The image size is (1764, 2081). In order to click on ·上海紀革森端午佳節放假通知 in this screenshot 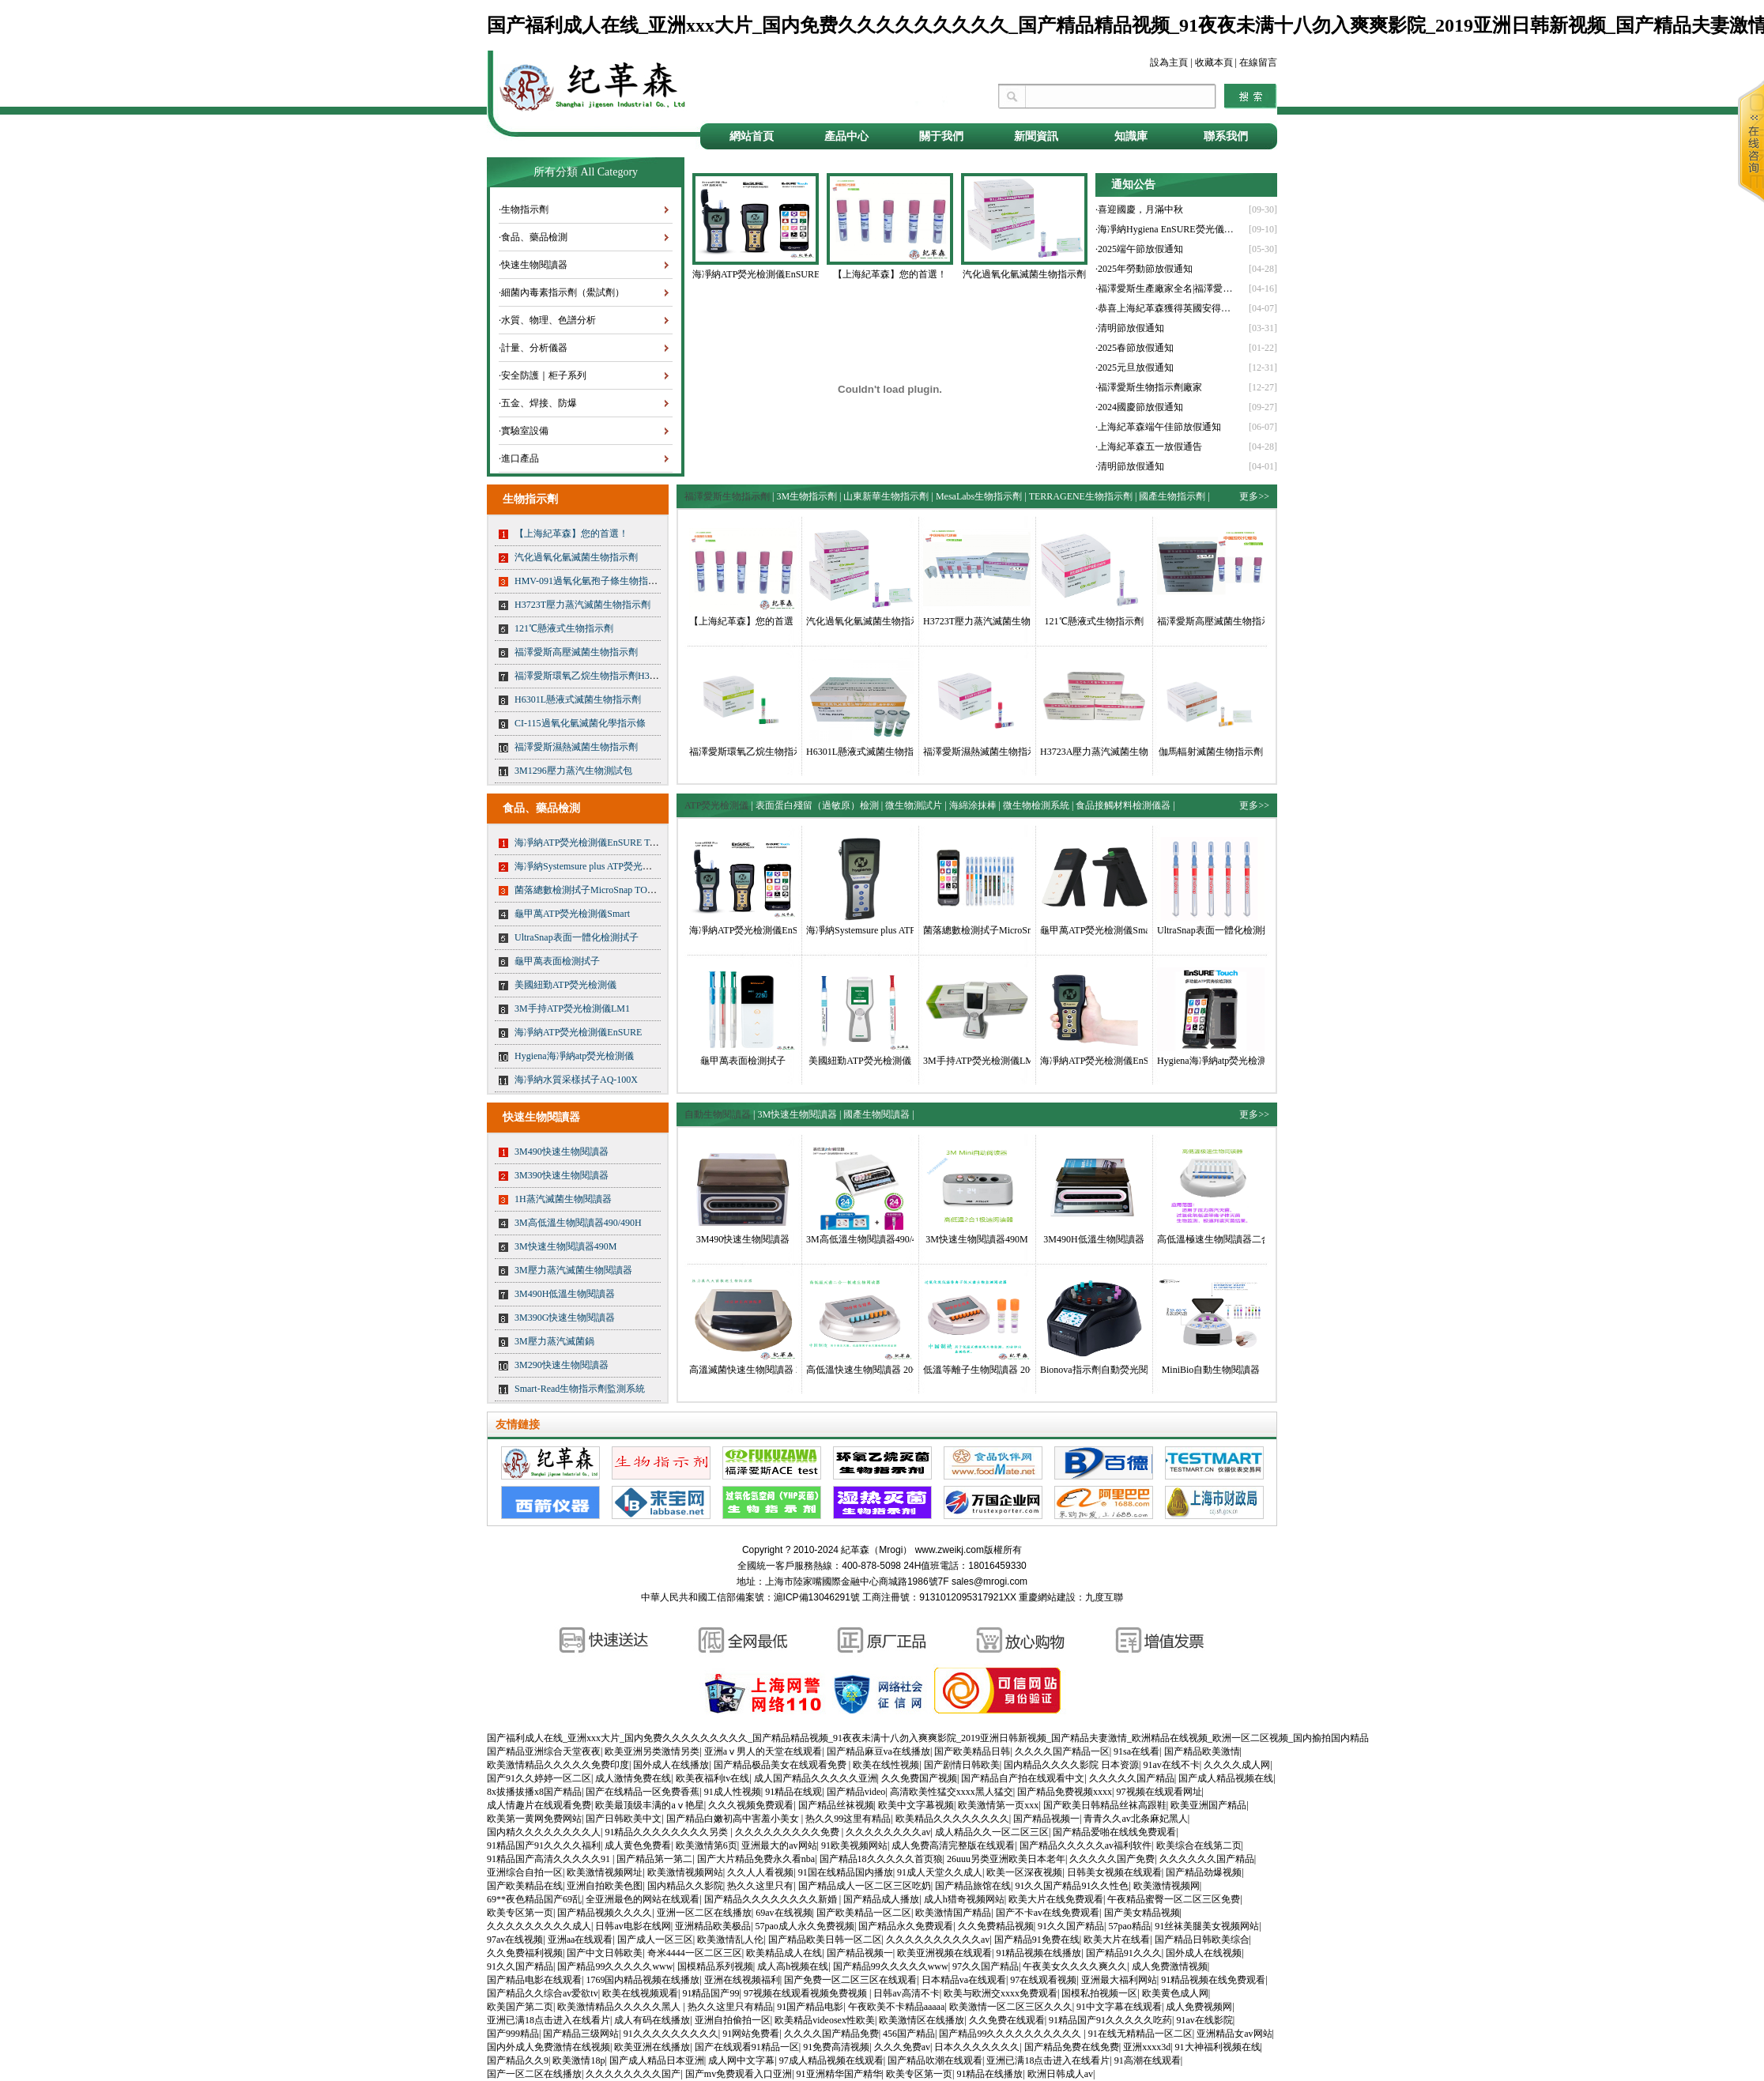, I will do `click(1158, 426)`.